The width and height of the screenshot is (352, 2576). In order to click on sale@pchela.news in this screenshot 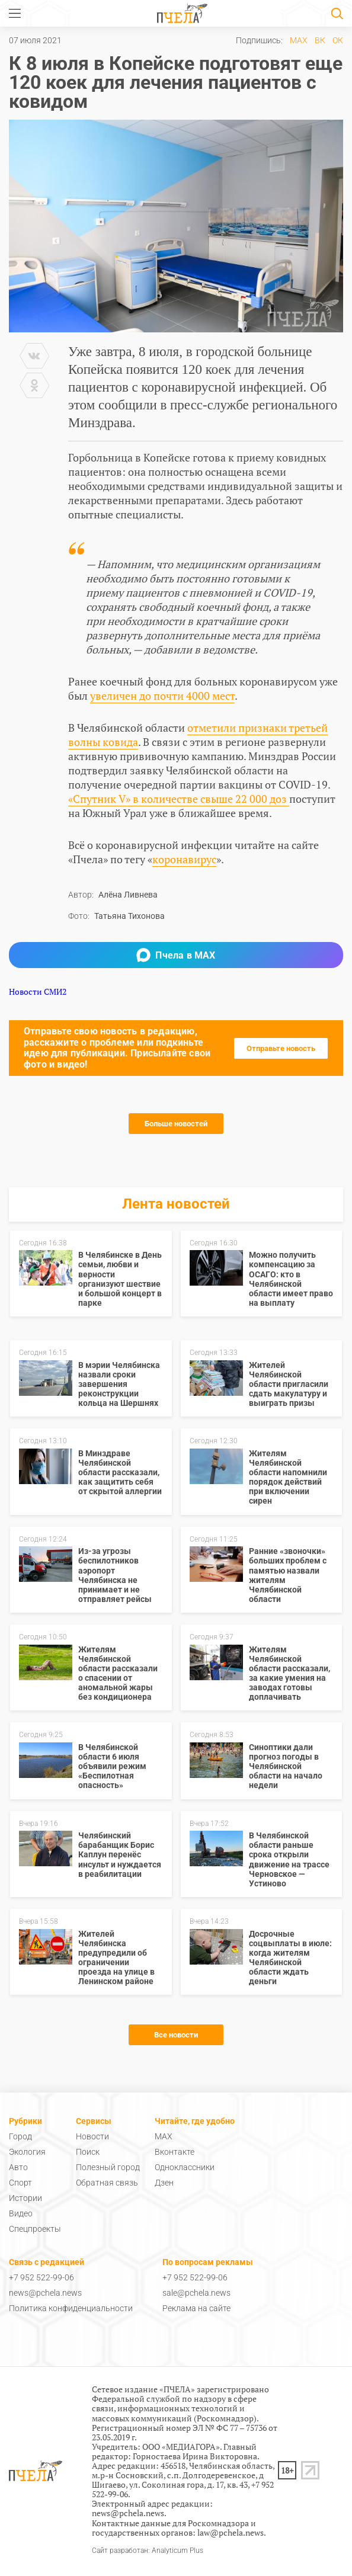, I will do `click(196, 2293)`.